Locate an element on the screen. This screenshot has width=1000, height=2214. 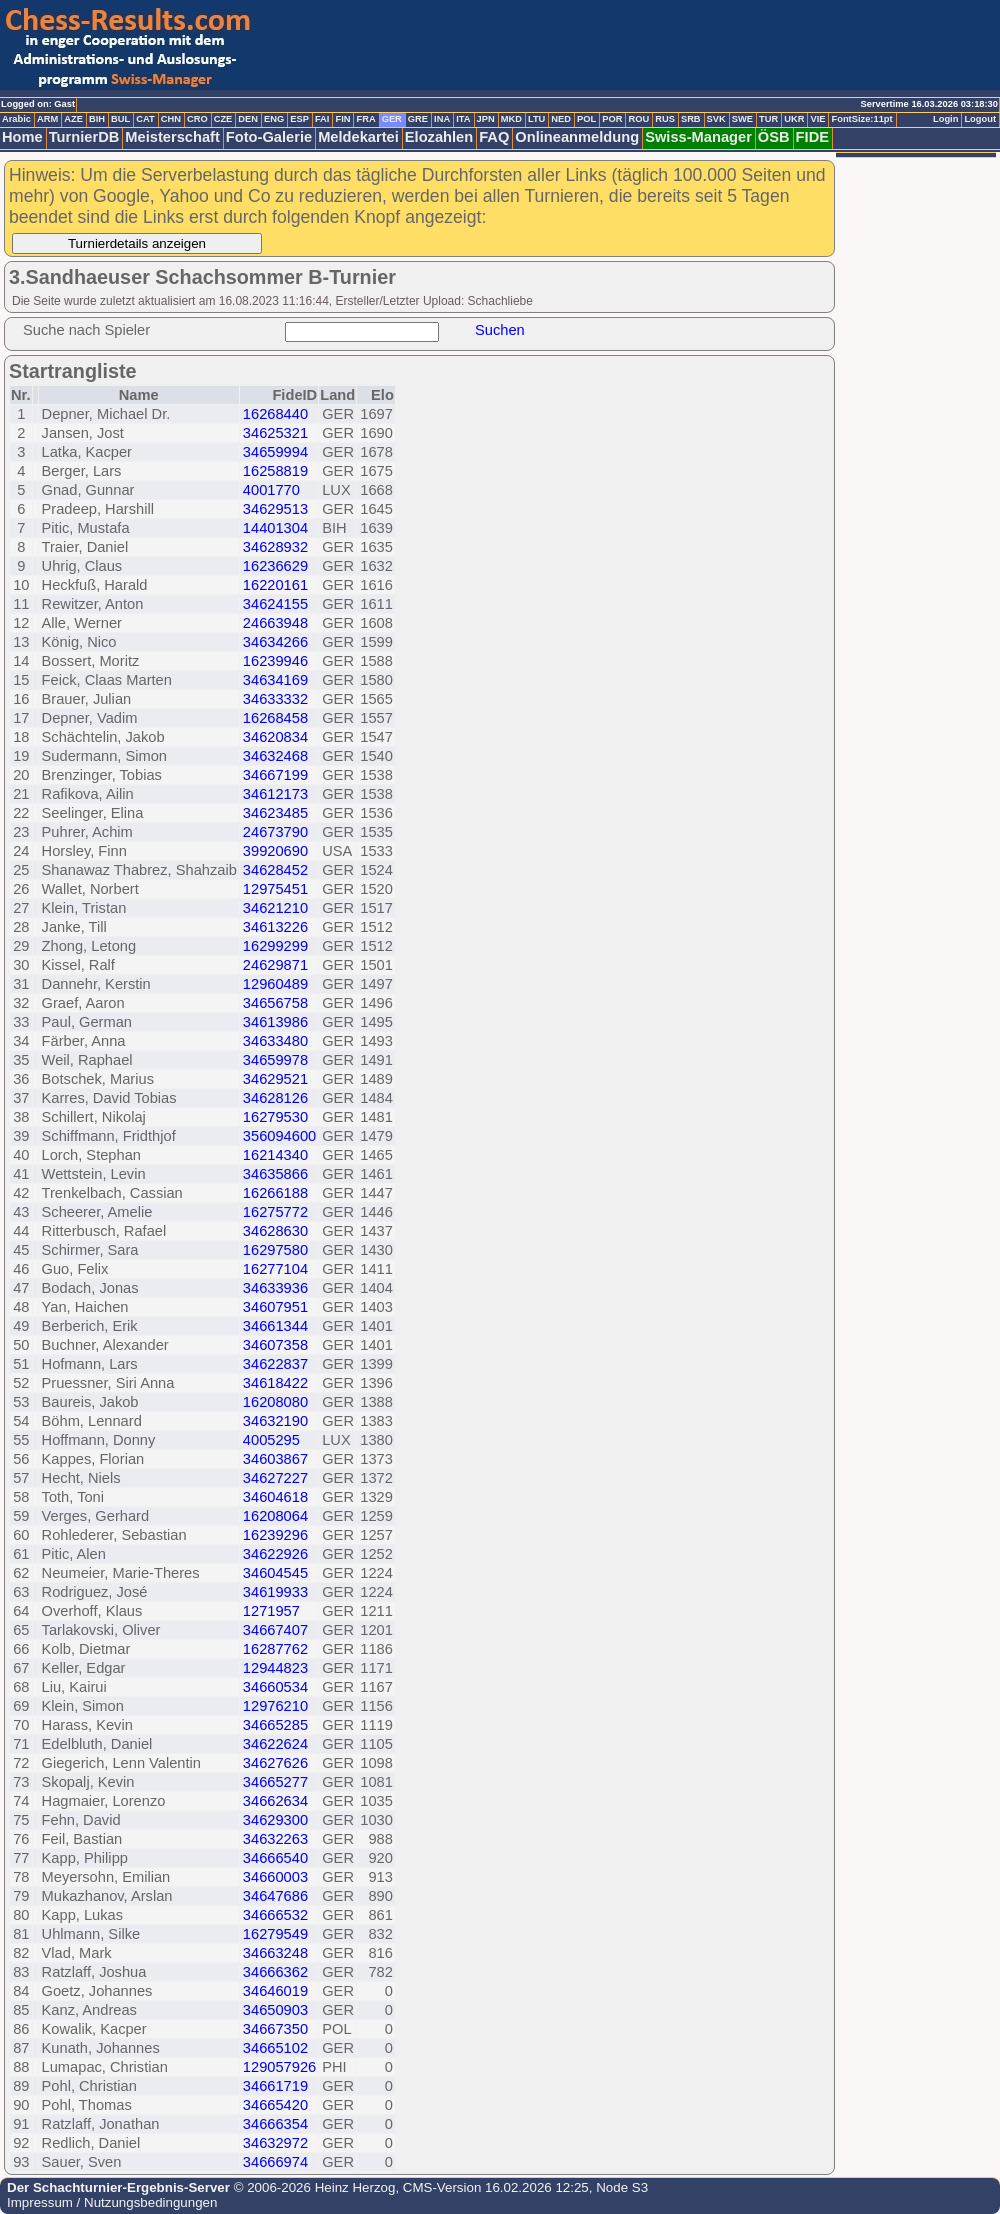
16268440 is located at coordinates (275, 414).